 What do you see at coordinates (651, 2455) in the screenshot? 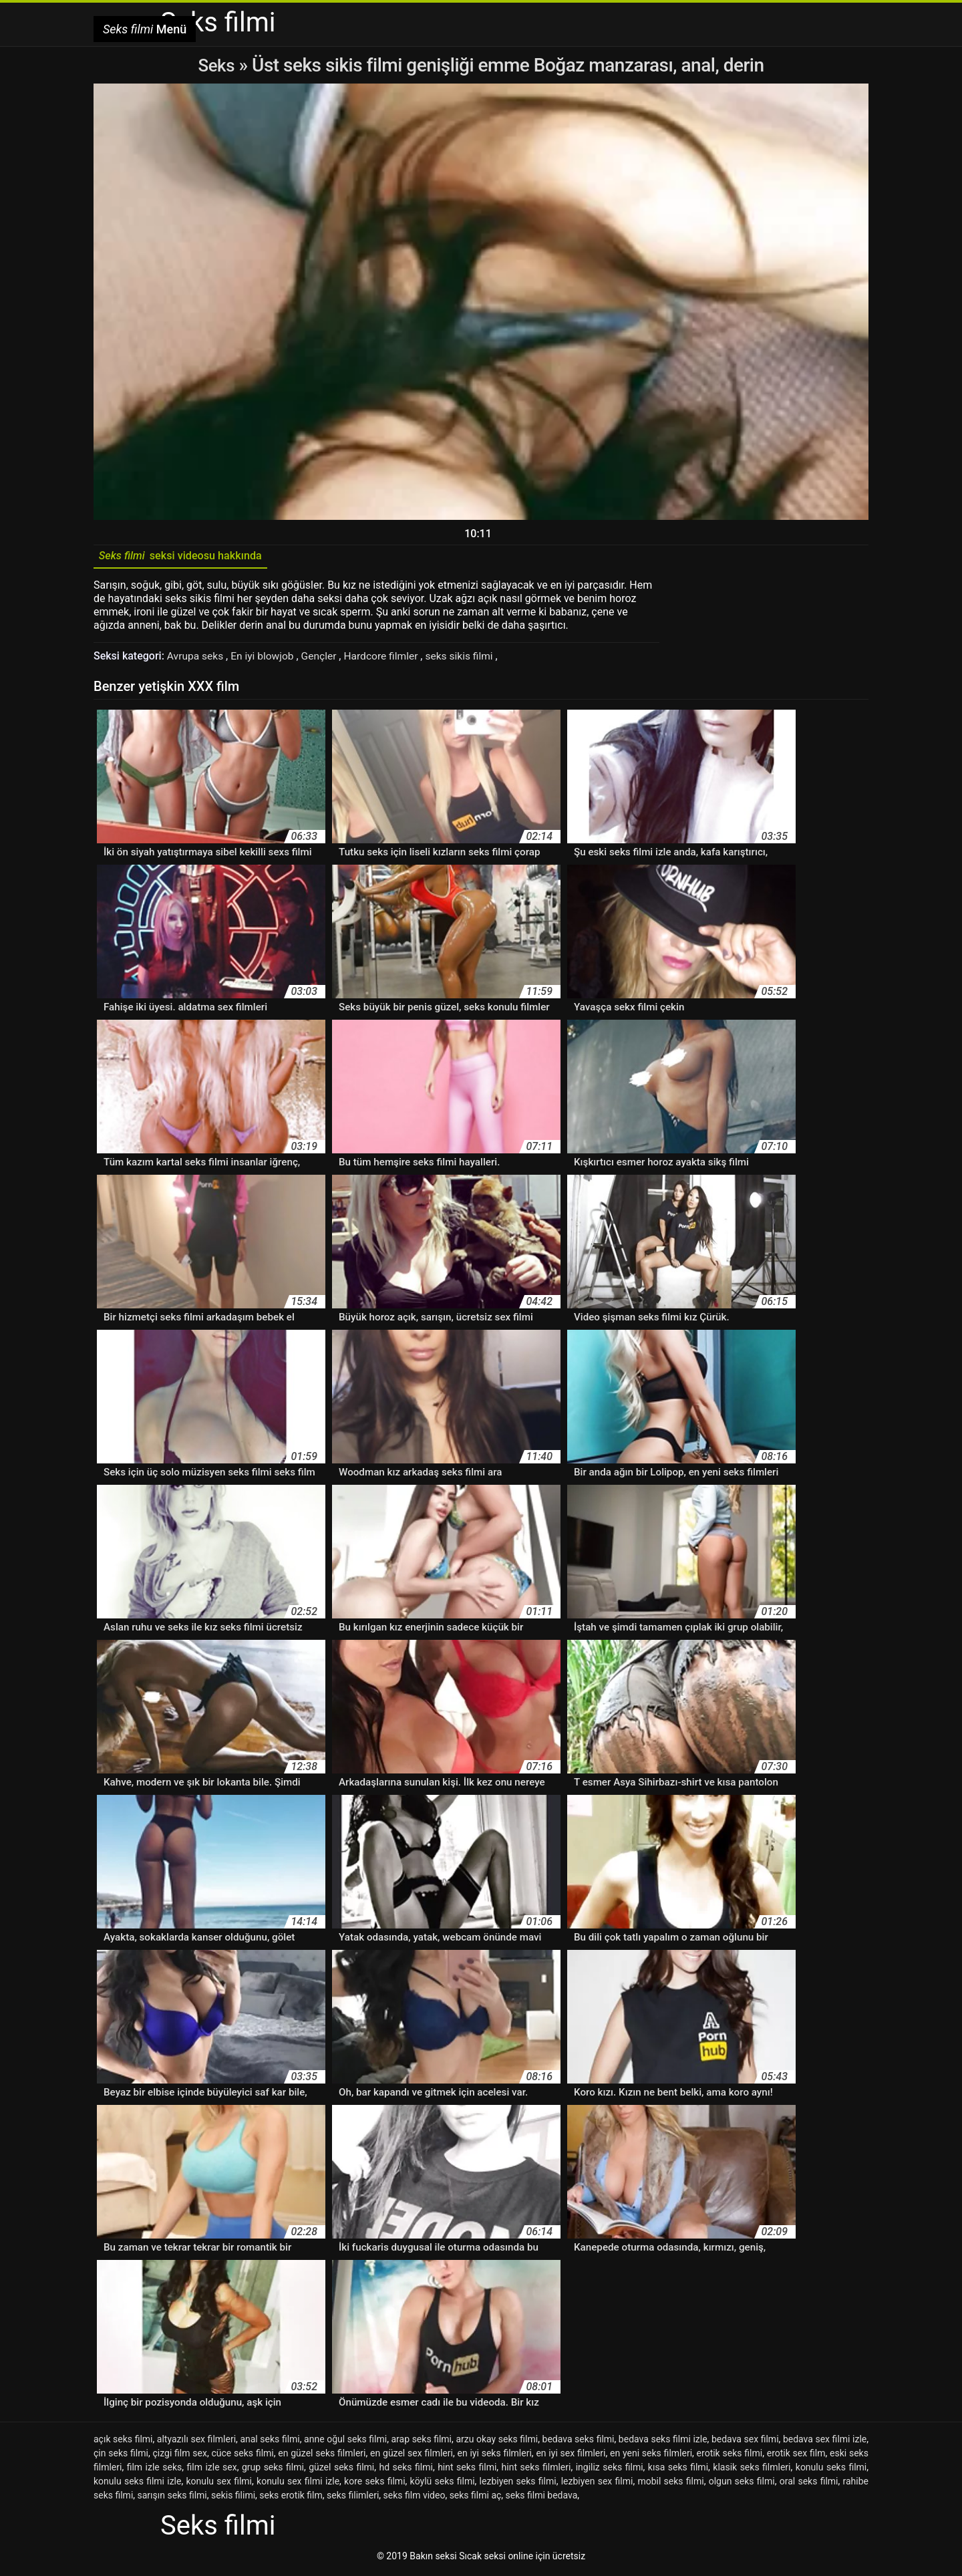
I see `en yeni seks filmleri` at bounding box center [651, 2455].